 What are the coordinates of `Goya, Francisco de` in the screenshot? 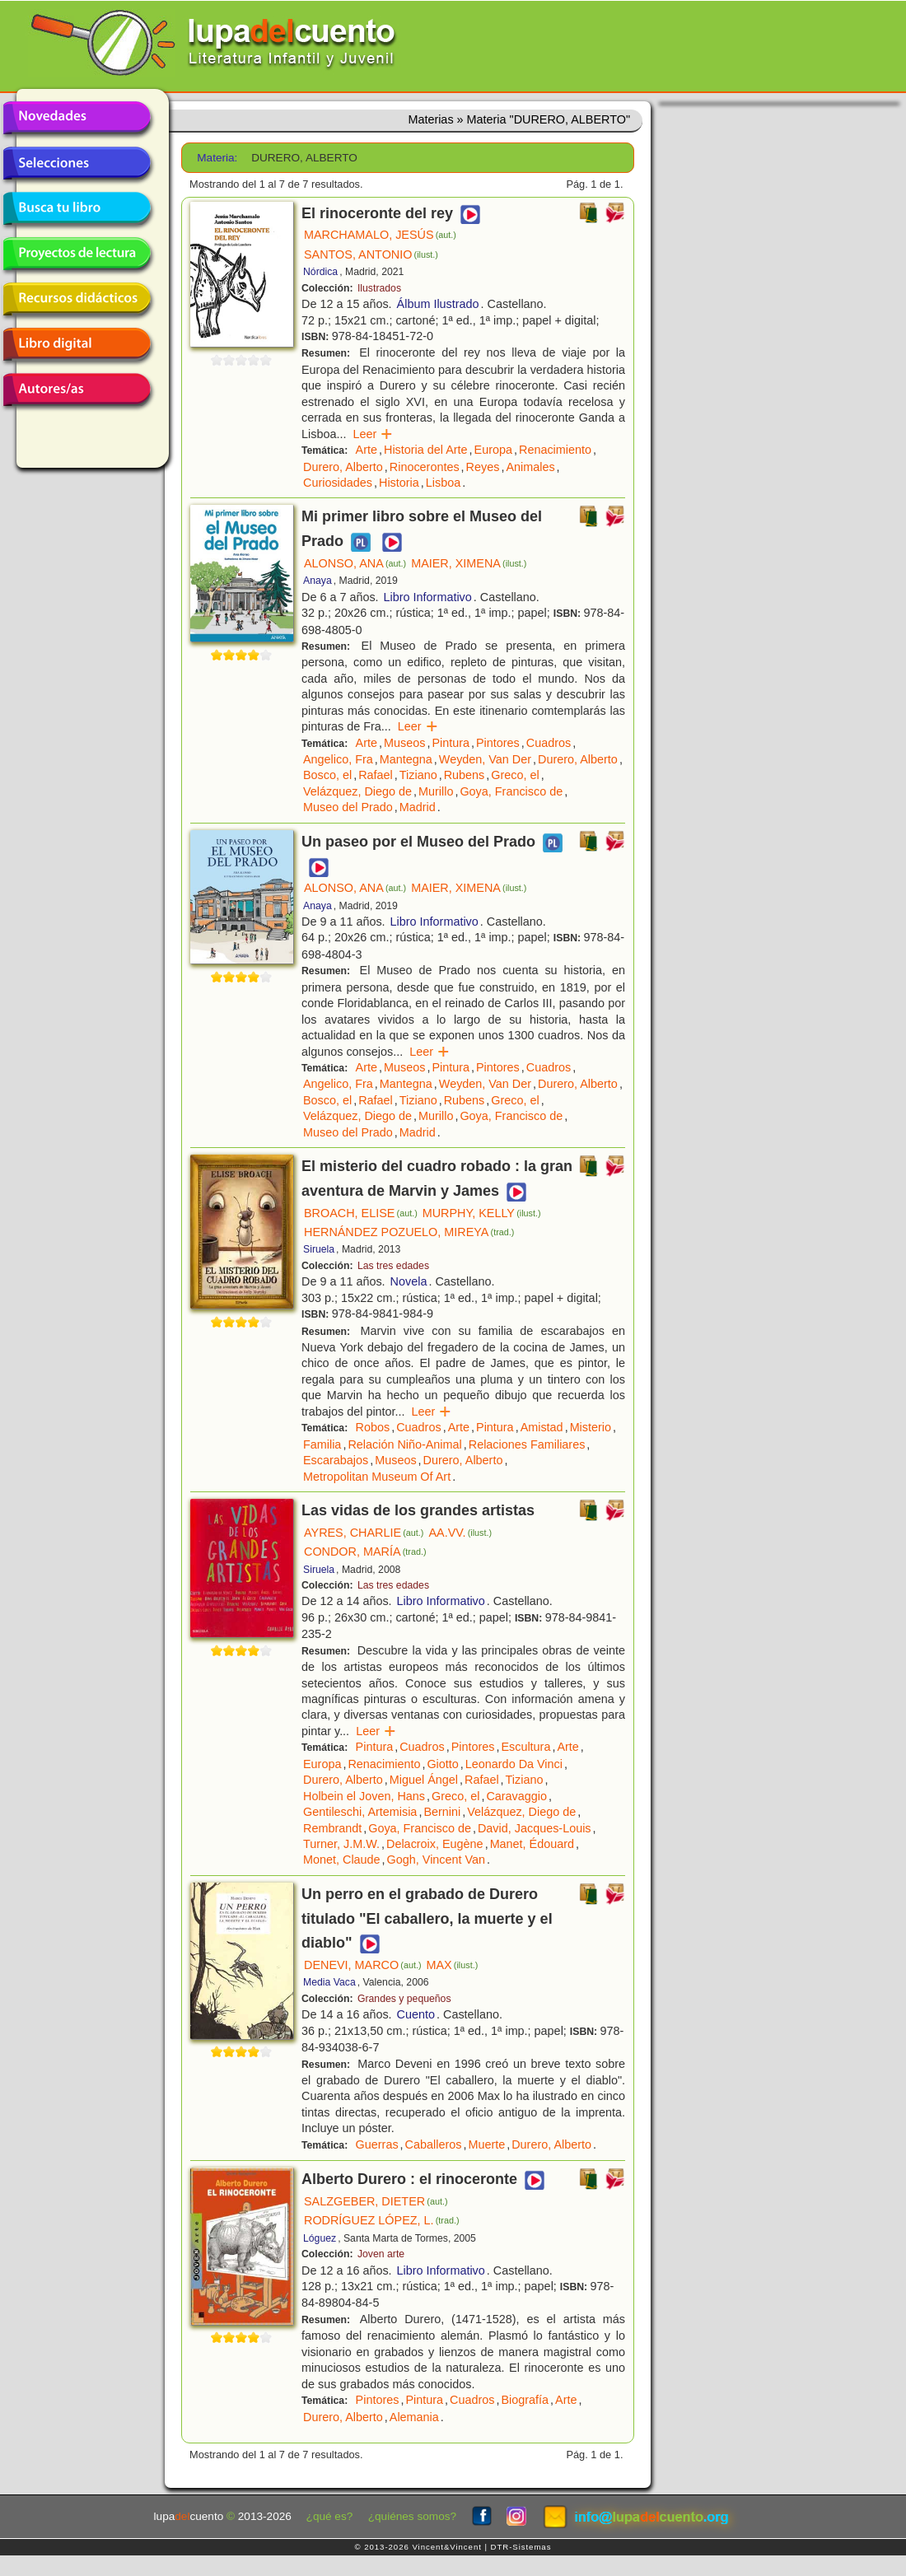 It's located at (511, 791).